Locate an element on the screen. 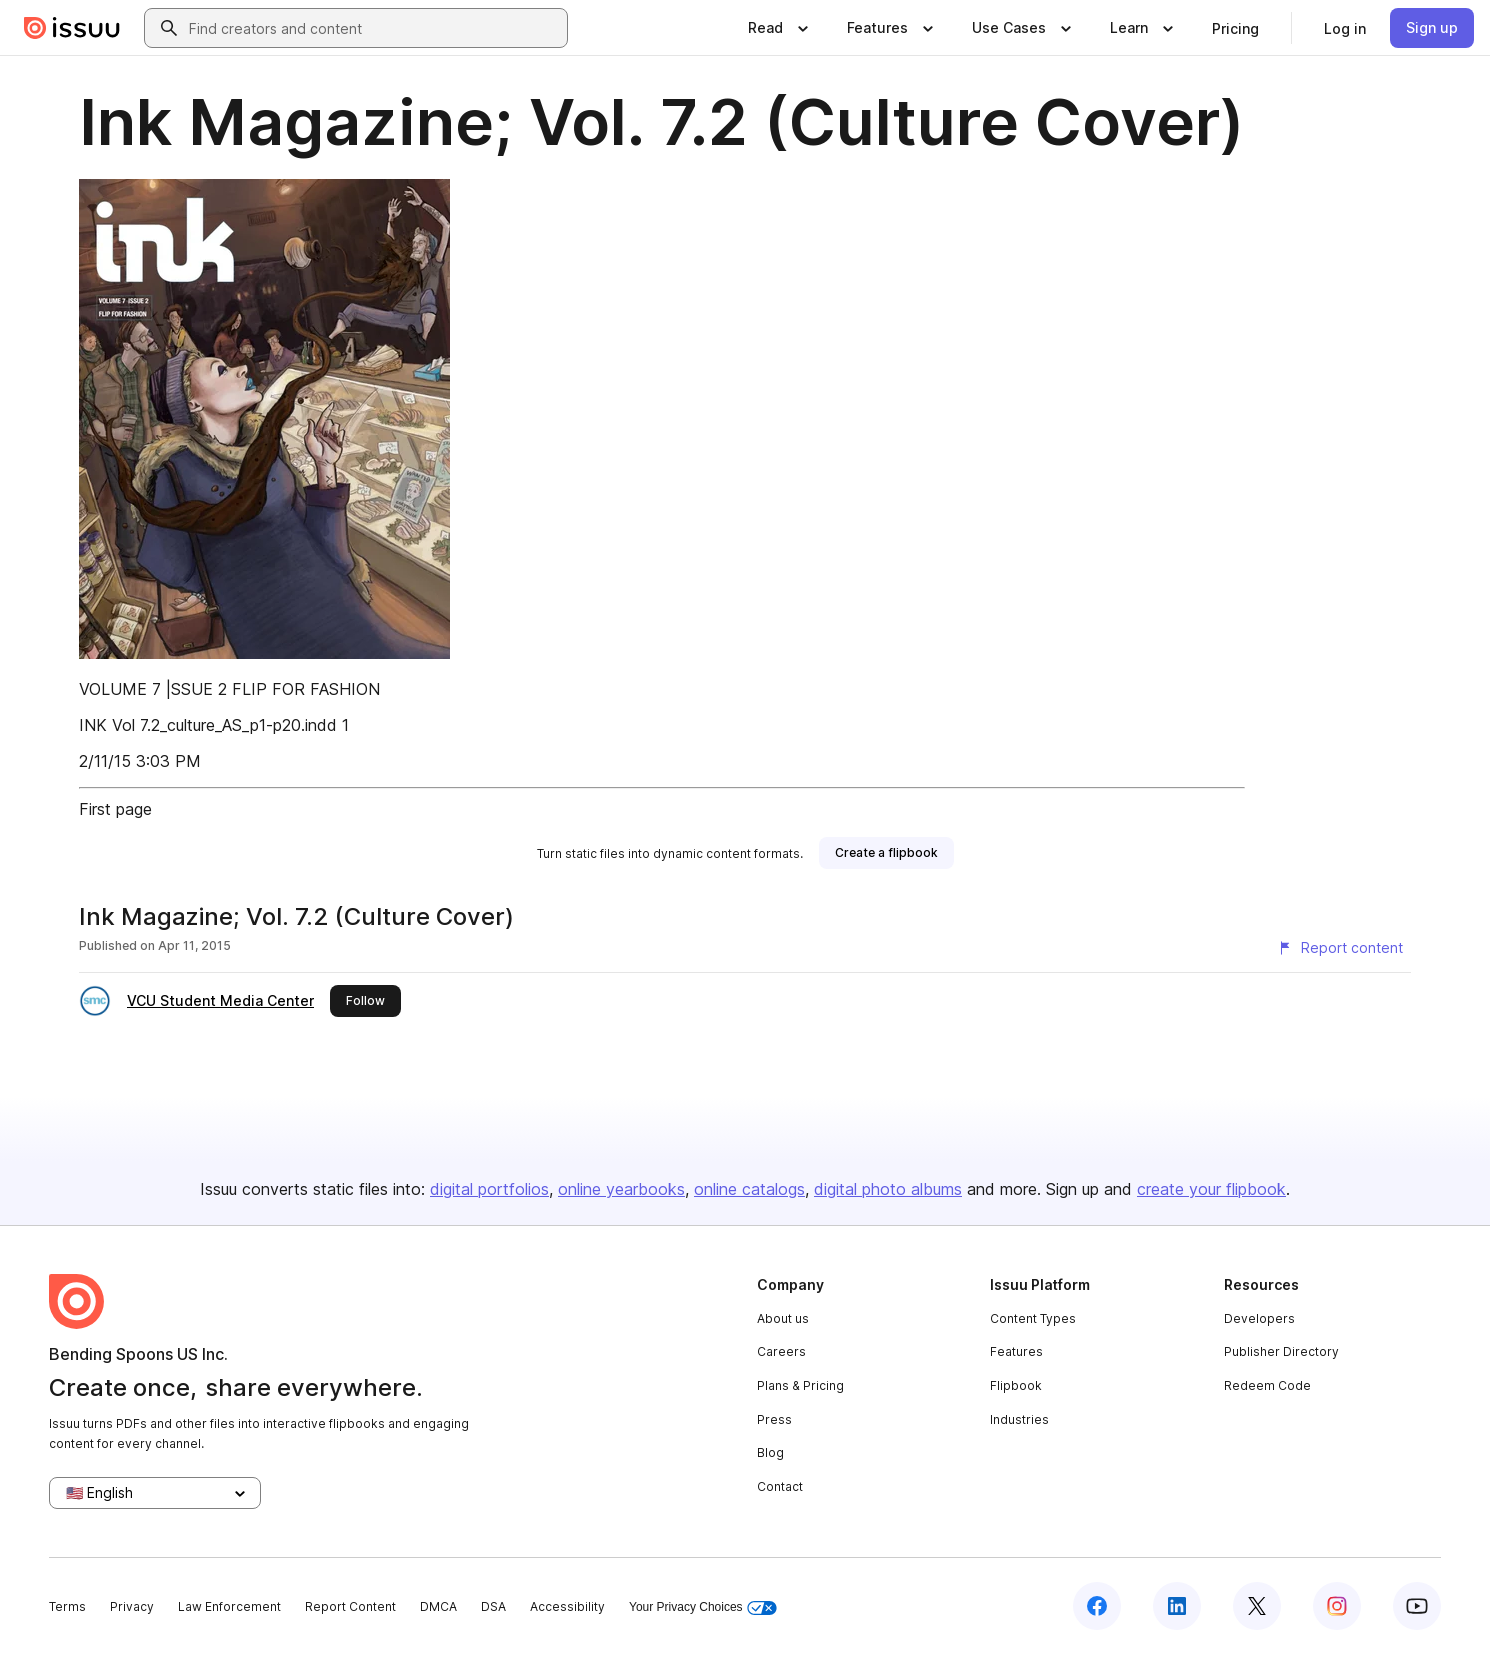 Image resolution: width=1490 pixels, height=1654 pixels. Flipbook is located at coordinates (1016, 1385).